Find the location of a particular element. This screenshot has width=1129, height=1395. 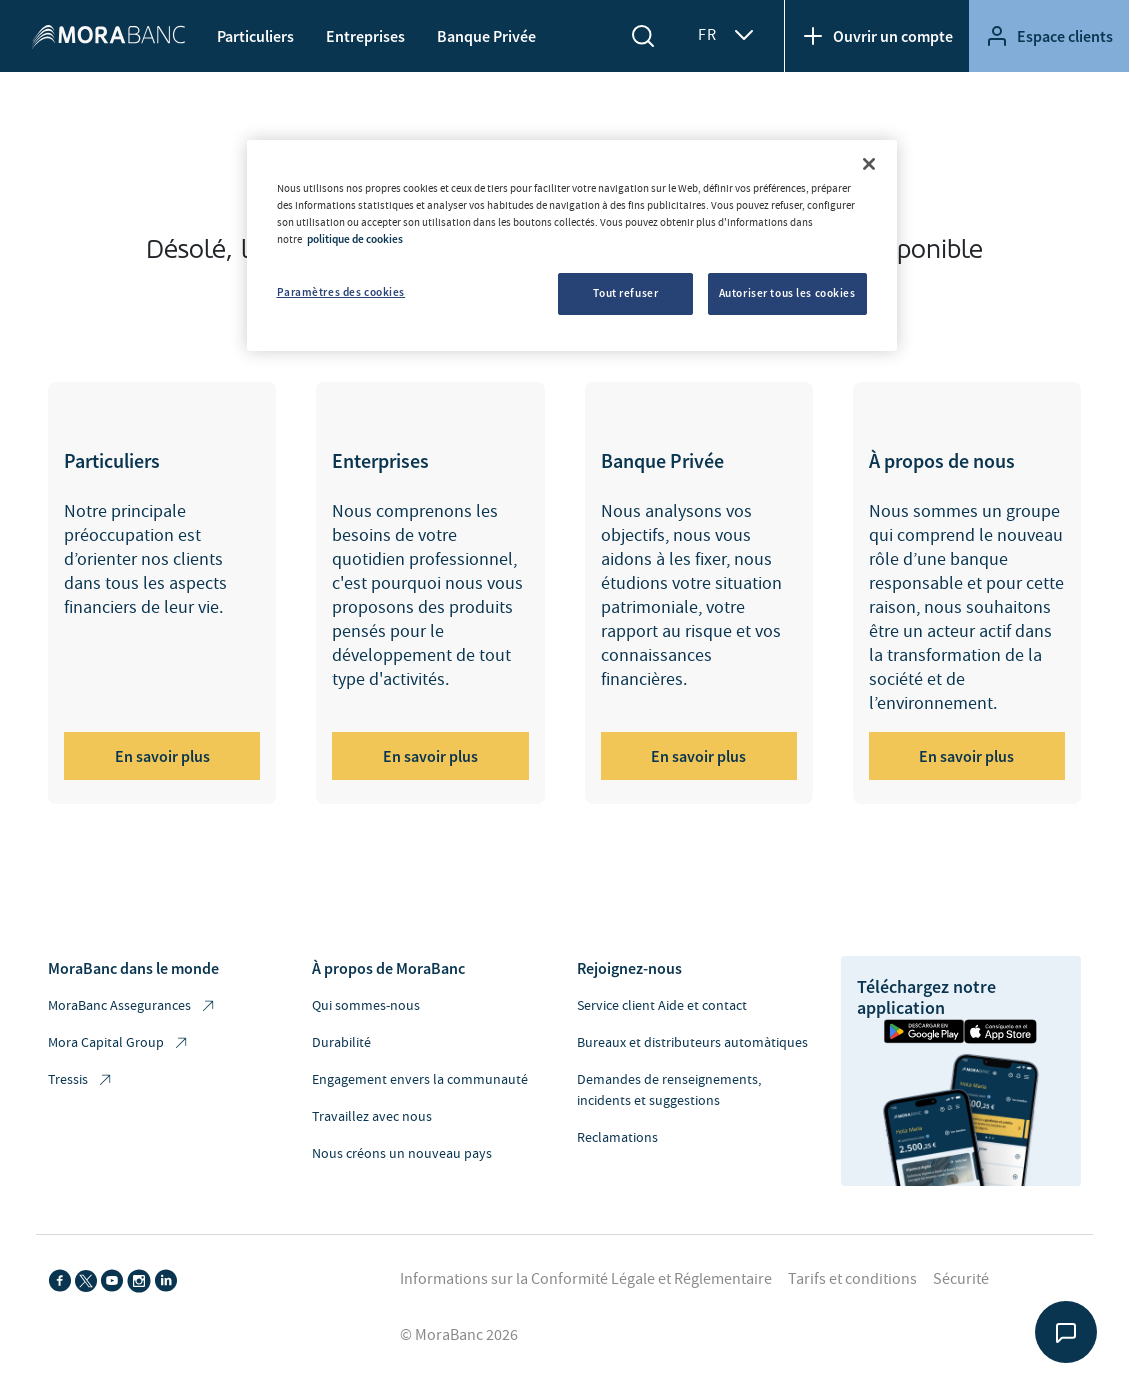

En savoir plus is located at coordinates (162, 756).